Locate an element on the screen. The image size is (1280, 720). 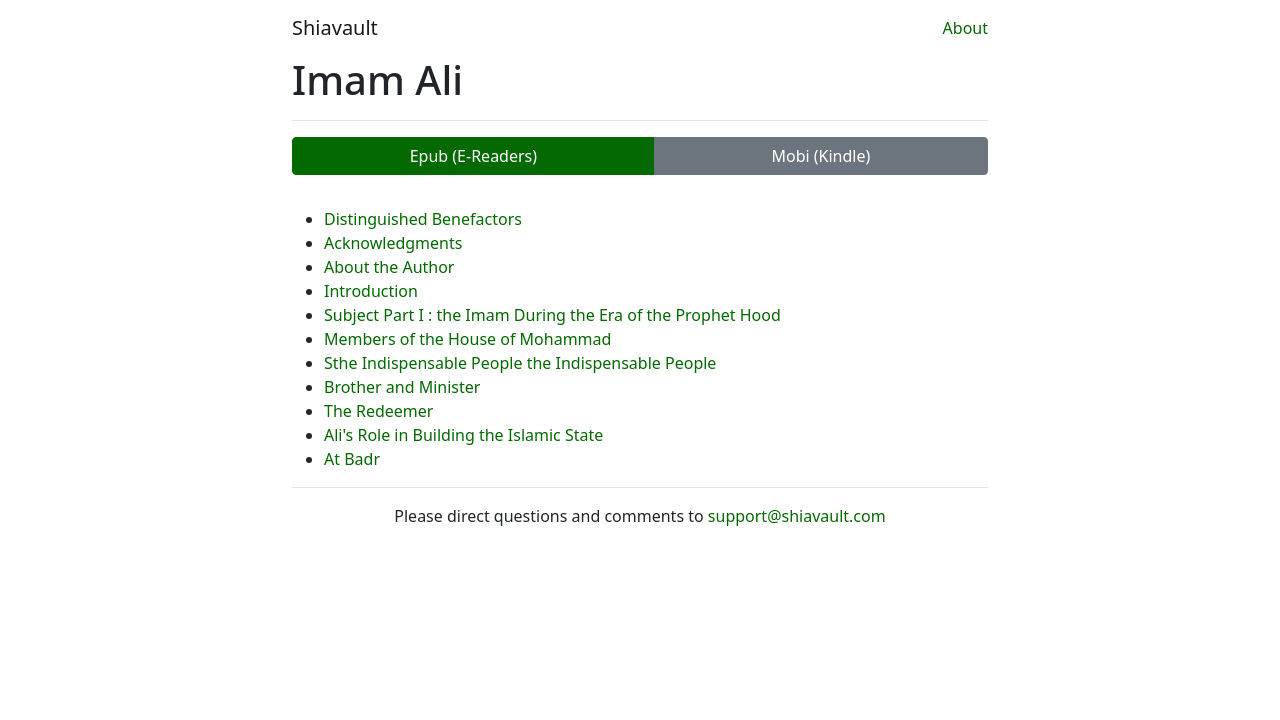
Distinguished Benefactors is located at coordinates (423, 219).